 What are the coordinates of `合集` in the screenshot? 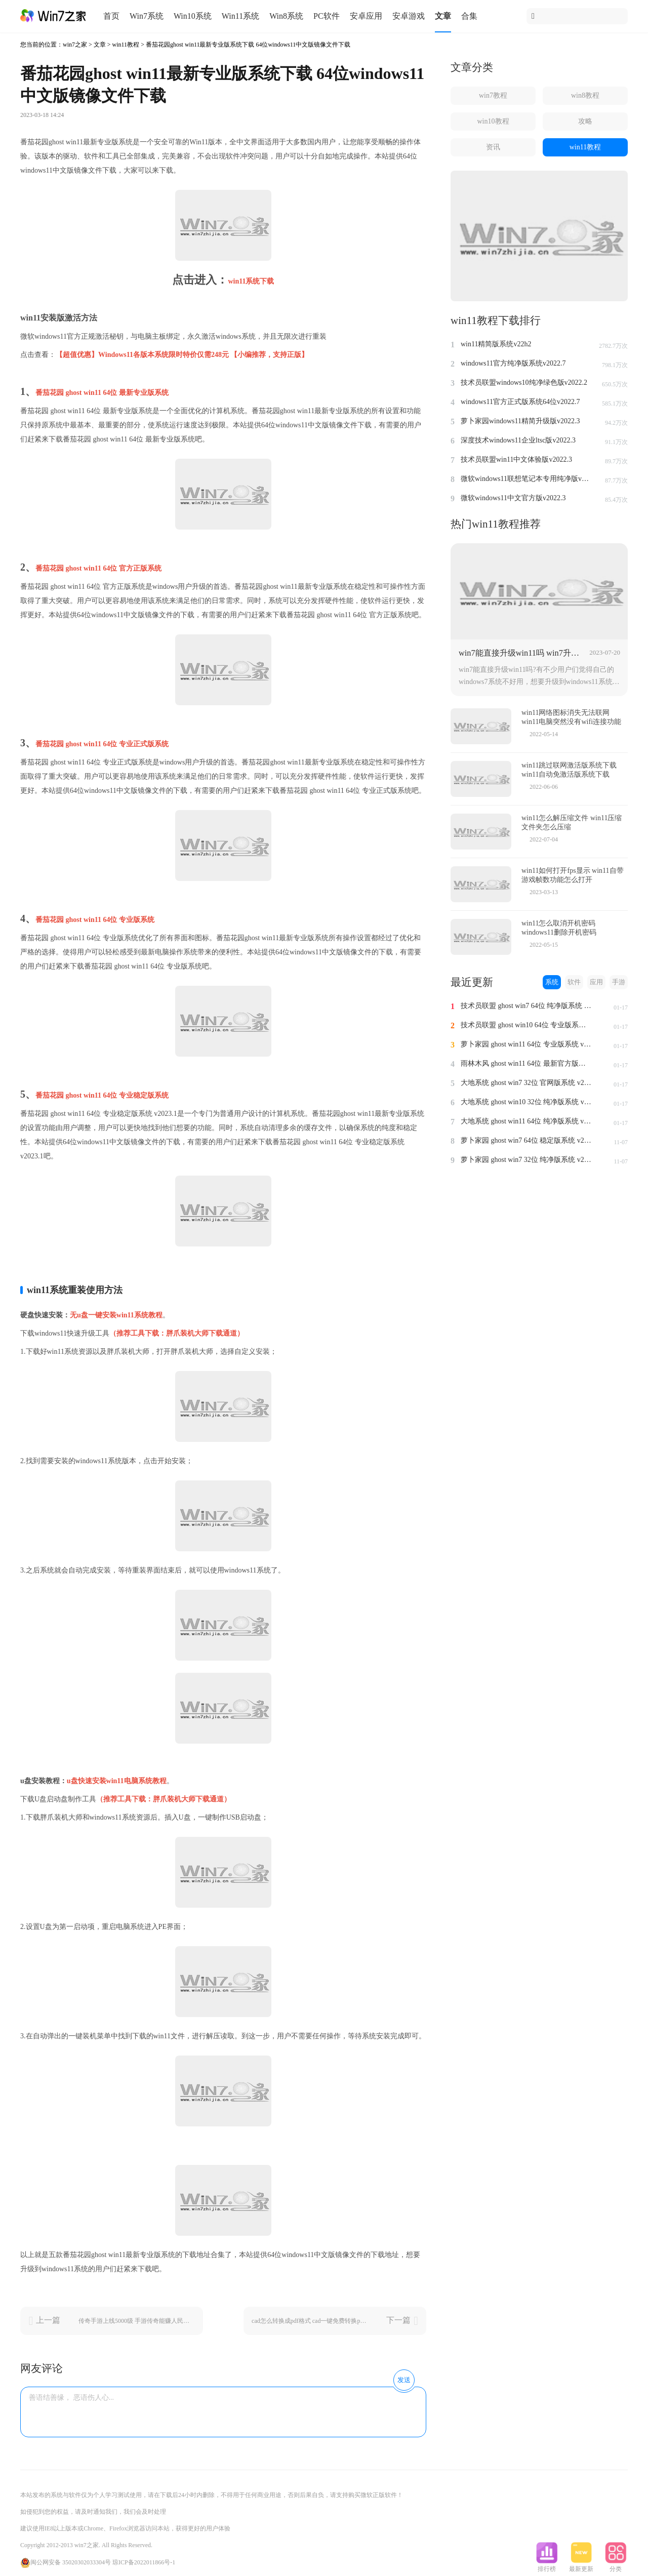 It's located at (469, 16).